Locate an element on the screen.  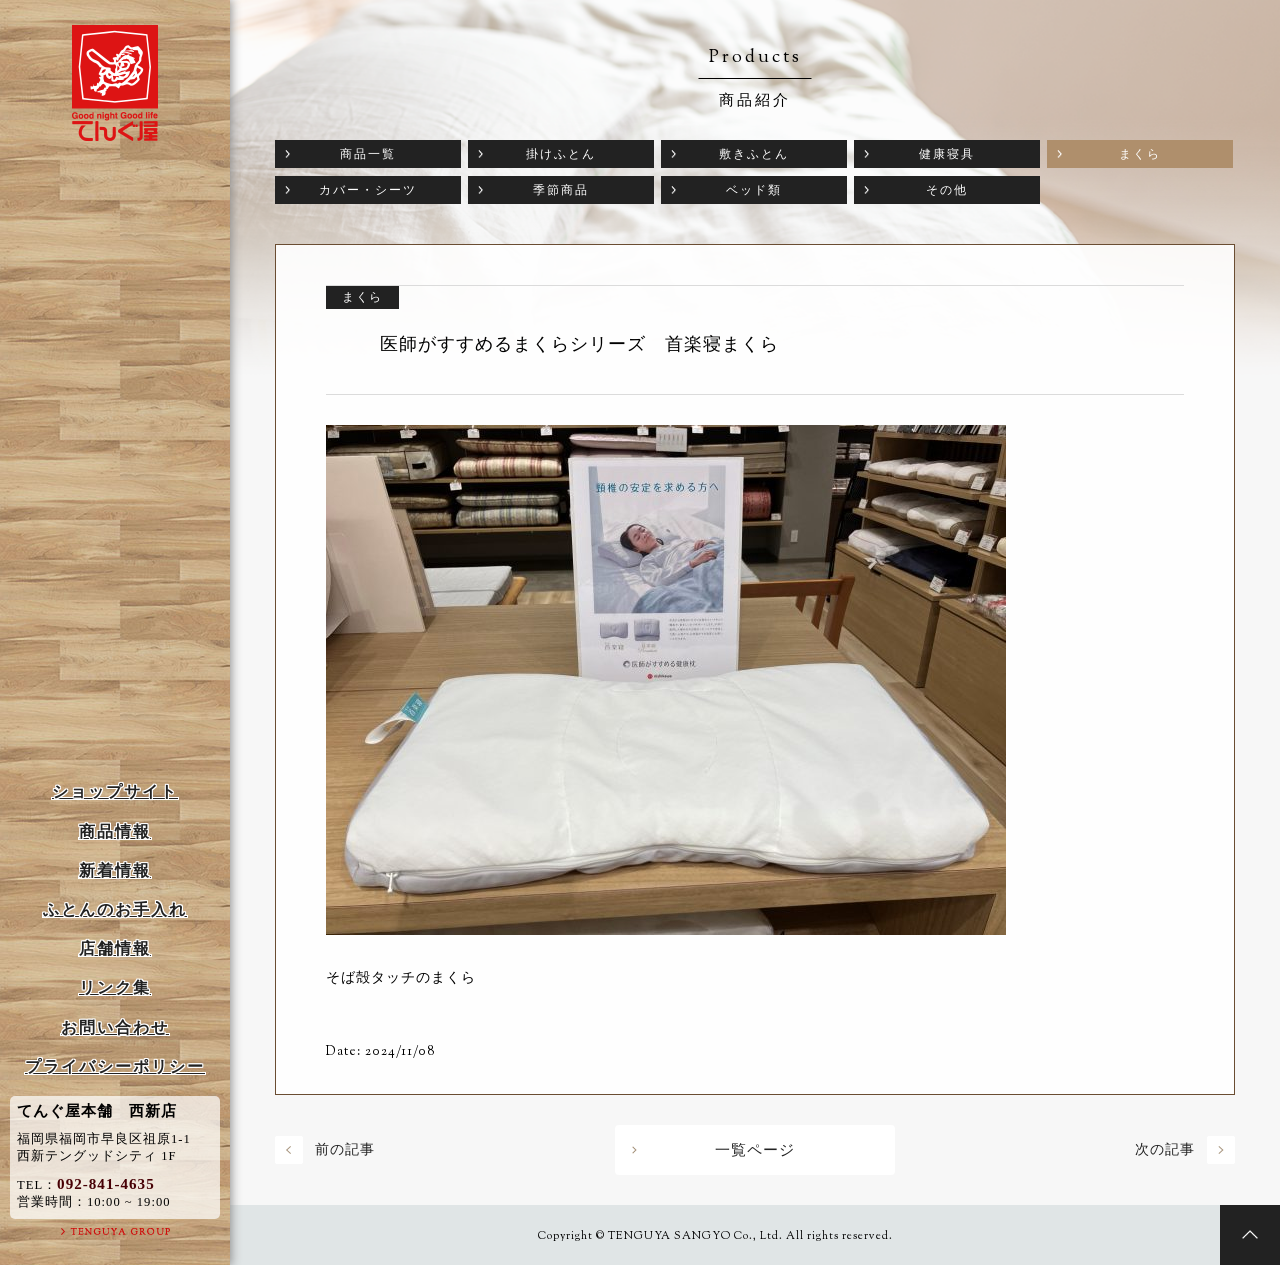
次の記事 is located at coordinates (1165, 1149).